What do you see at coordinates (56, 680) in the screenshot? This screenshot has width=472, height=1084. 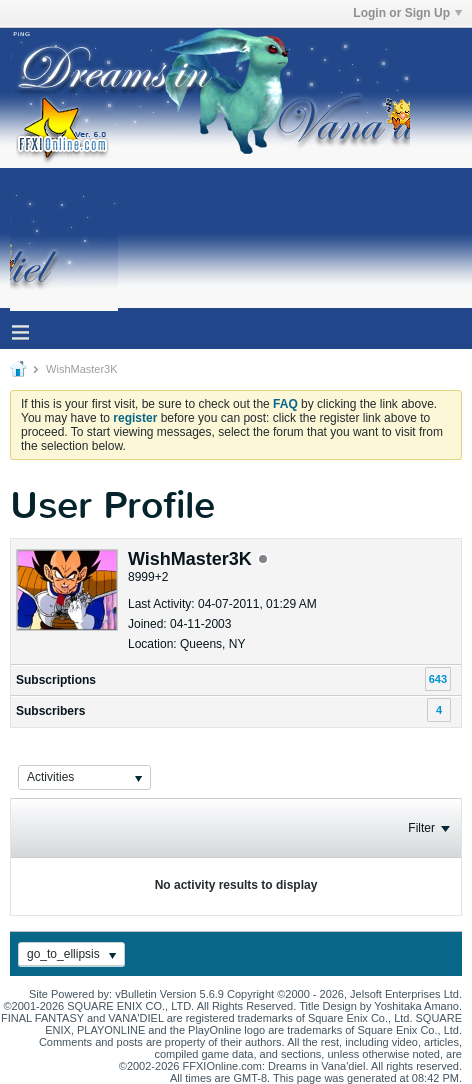 I see `Subscriptions` at bounding box center [56, 680].